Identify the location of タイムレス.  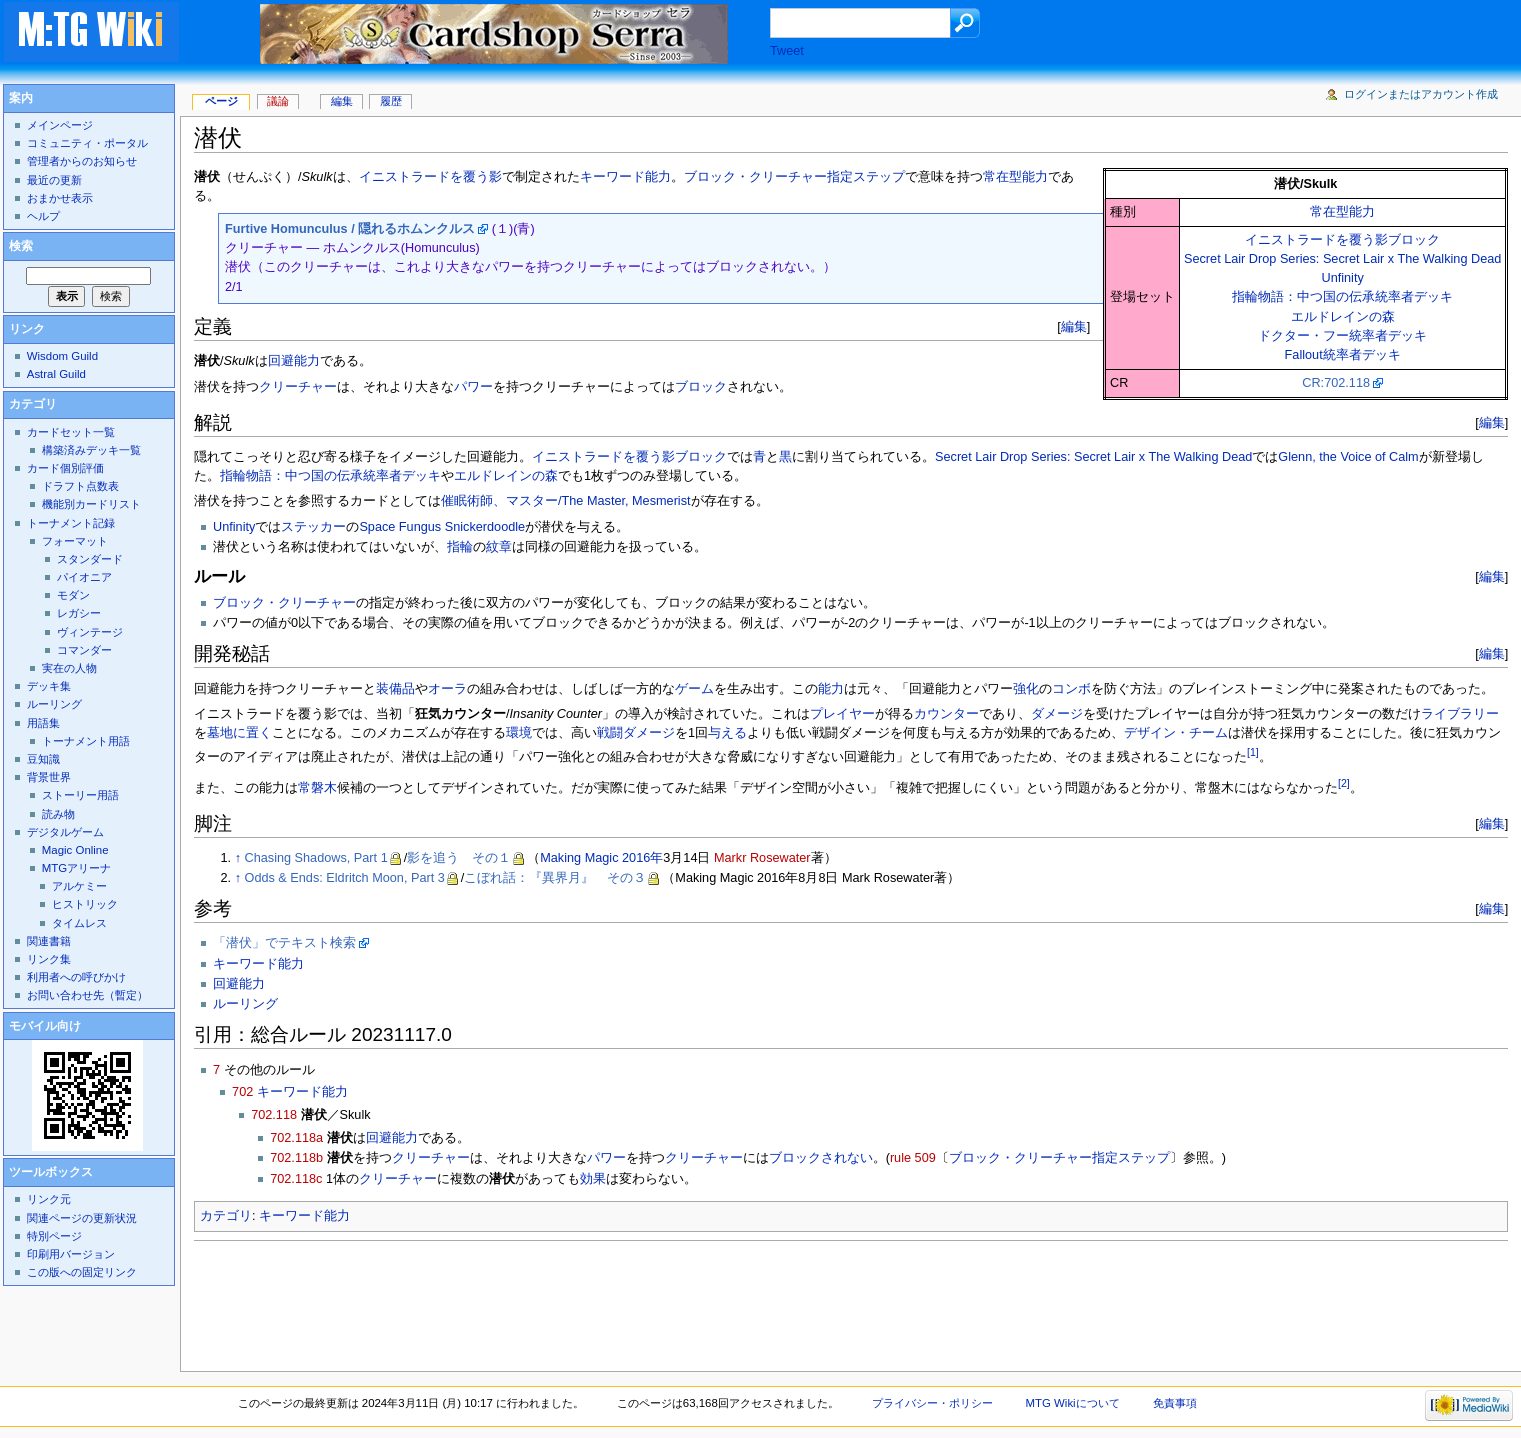
(79, 923).